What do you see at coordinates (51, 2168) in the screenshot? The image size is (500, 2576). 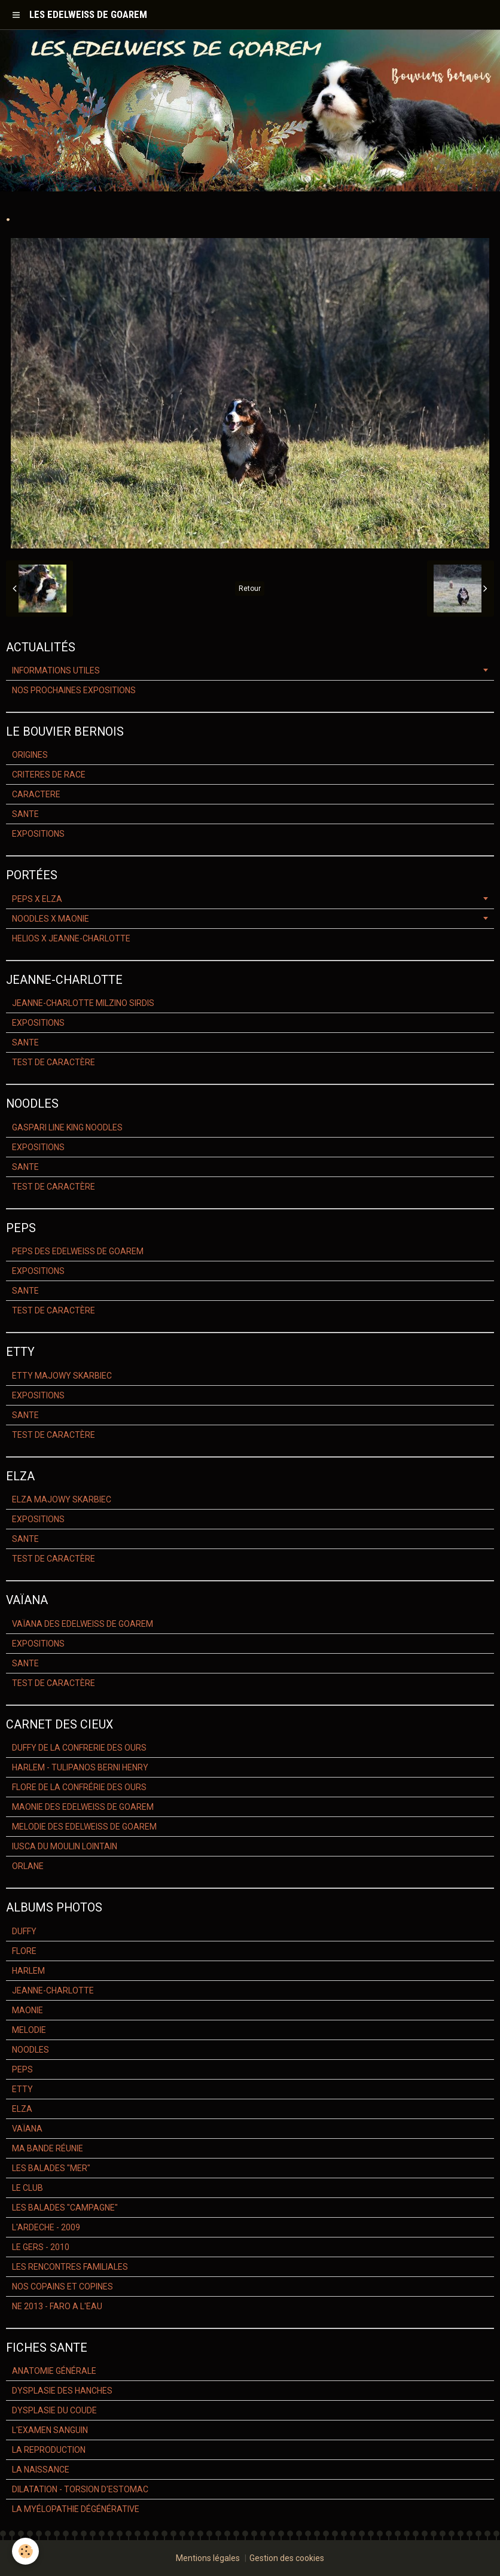 I see `LES BALADES "MER"` at bounding box center [51, 2168].